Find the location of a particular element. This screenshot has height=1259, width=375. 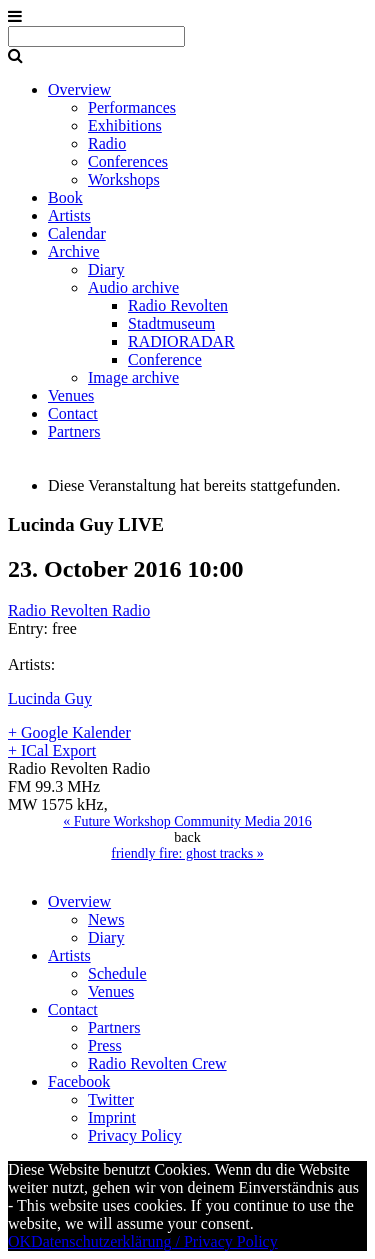

Radio Revolten Crew is located at coordinates (157, 1063).